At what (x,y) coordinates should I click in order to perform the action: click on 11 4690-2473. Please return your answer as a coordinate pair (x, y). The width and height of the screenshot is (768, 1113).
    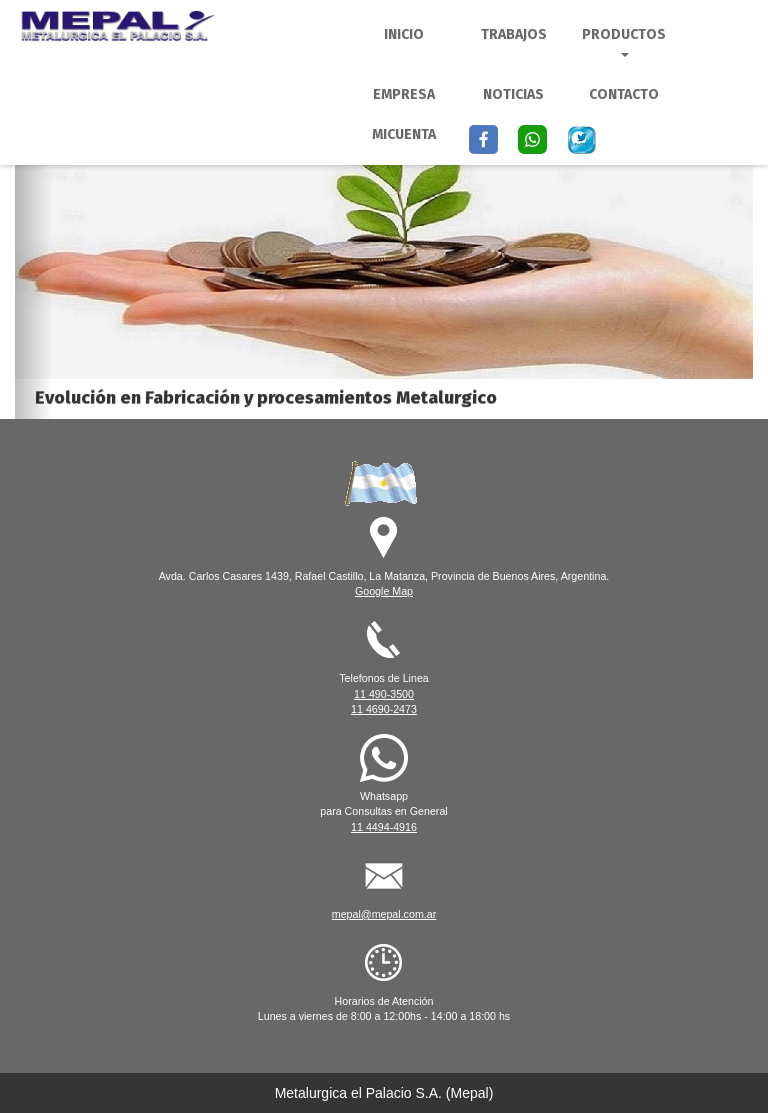
    Looking at the image, I should click on (384, 709).